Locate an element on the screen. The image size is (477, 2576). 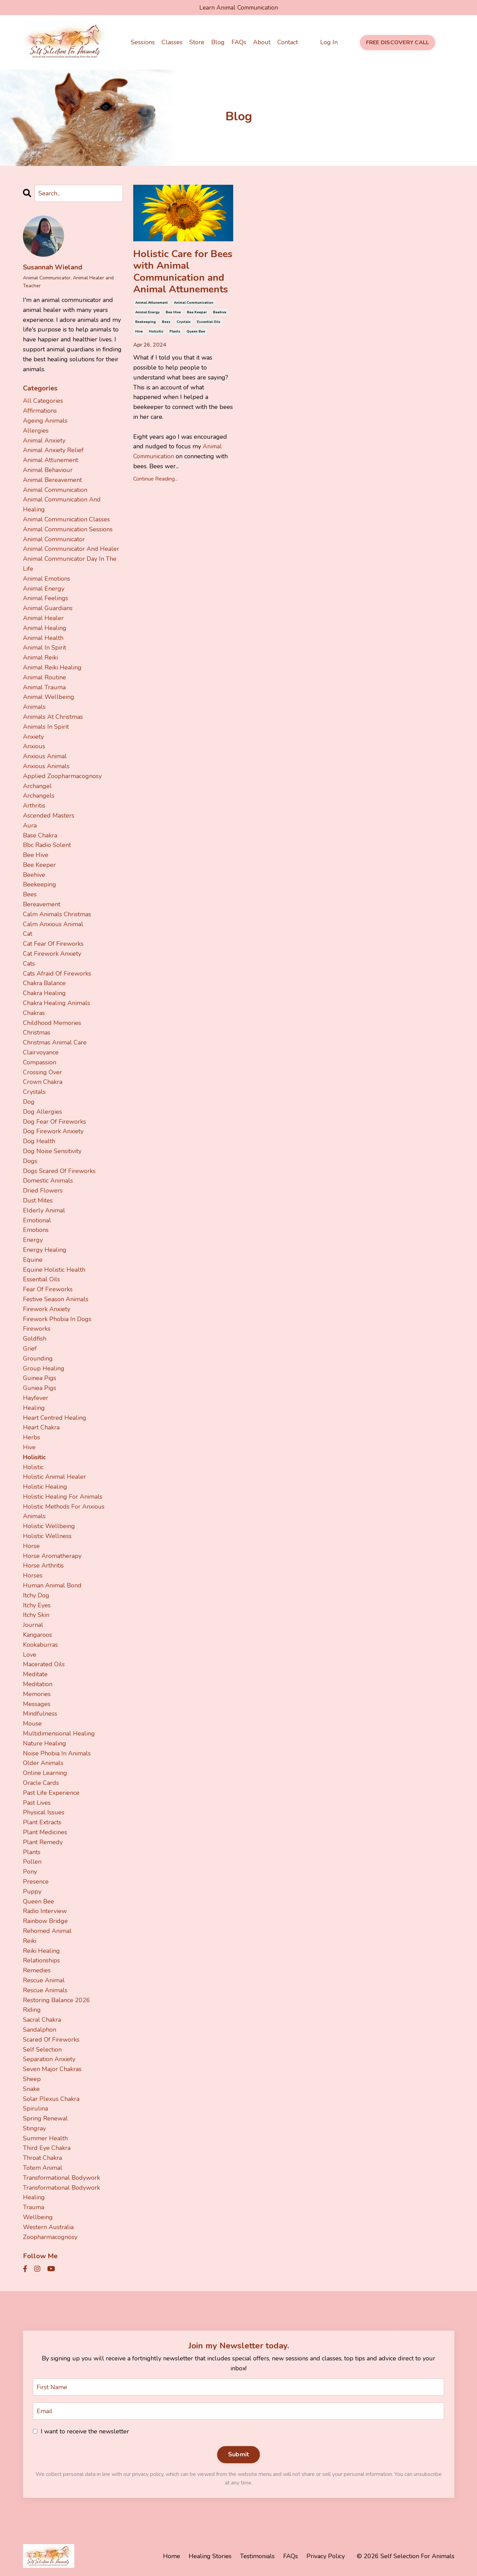
firework anxiety is located at coordinates (46, 1309).